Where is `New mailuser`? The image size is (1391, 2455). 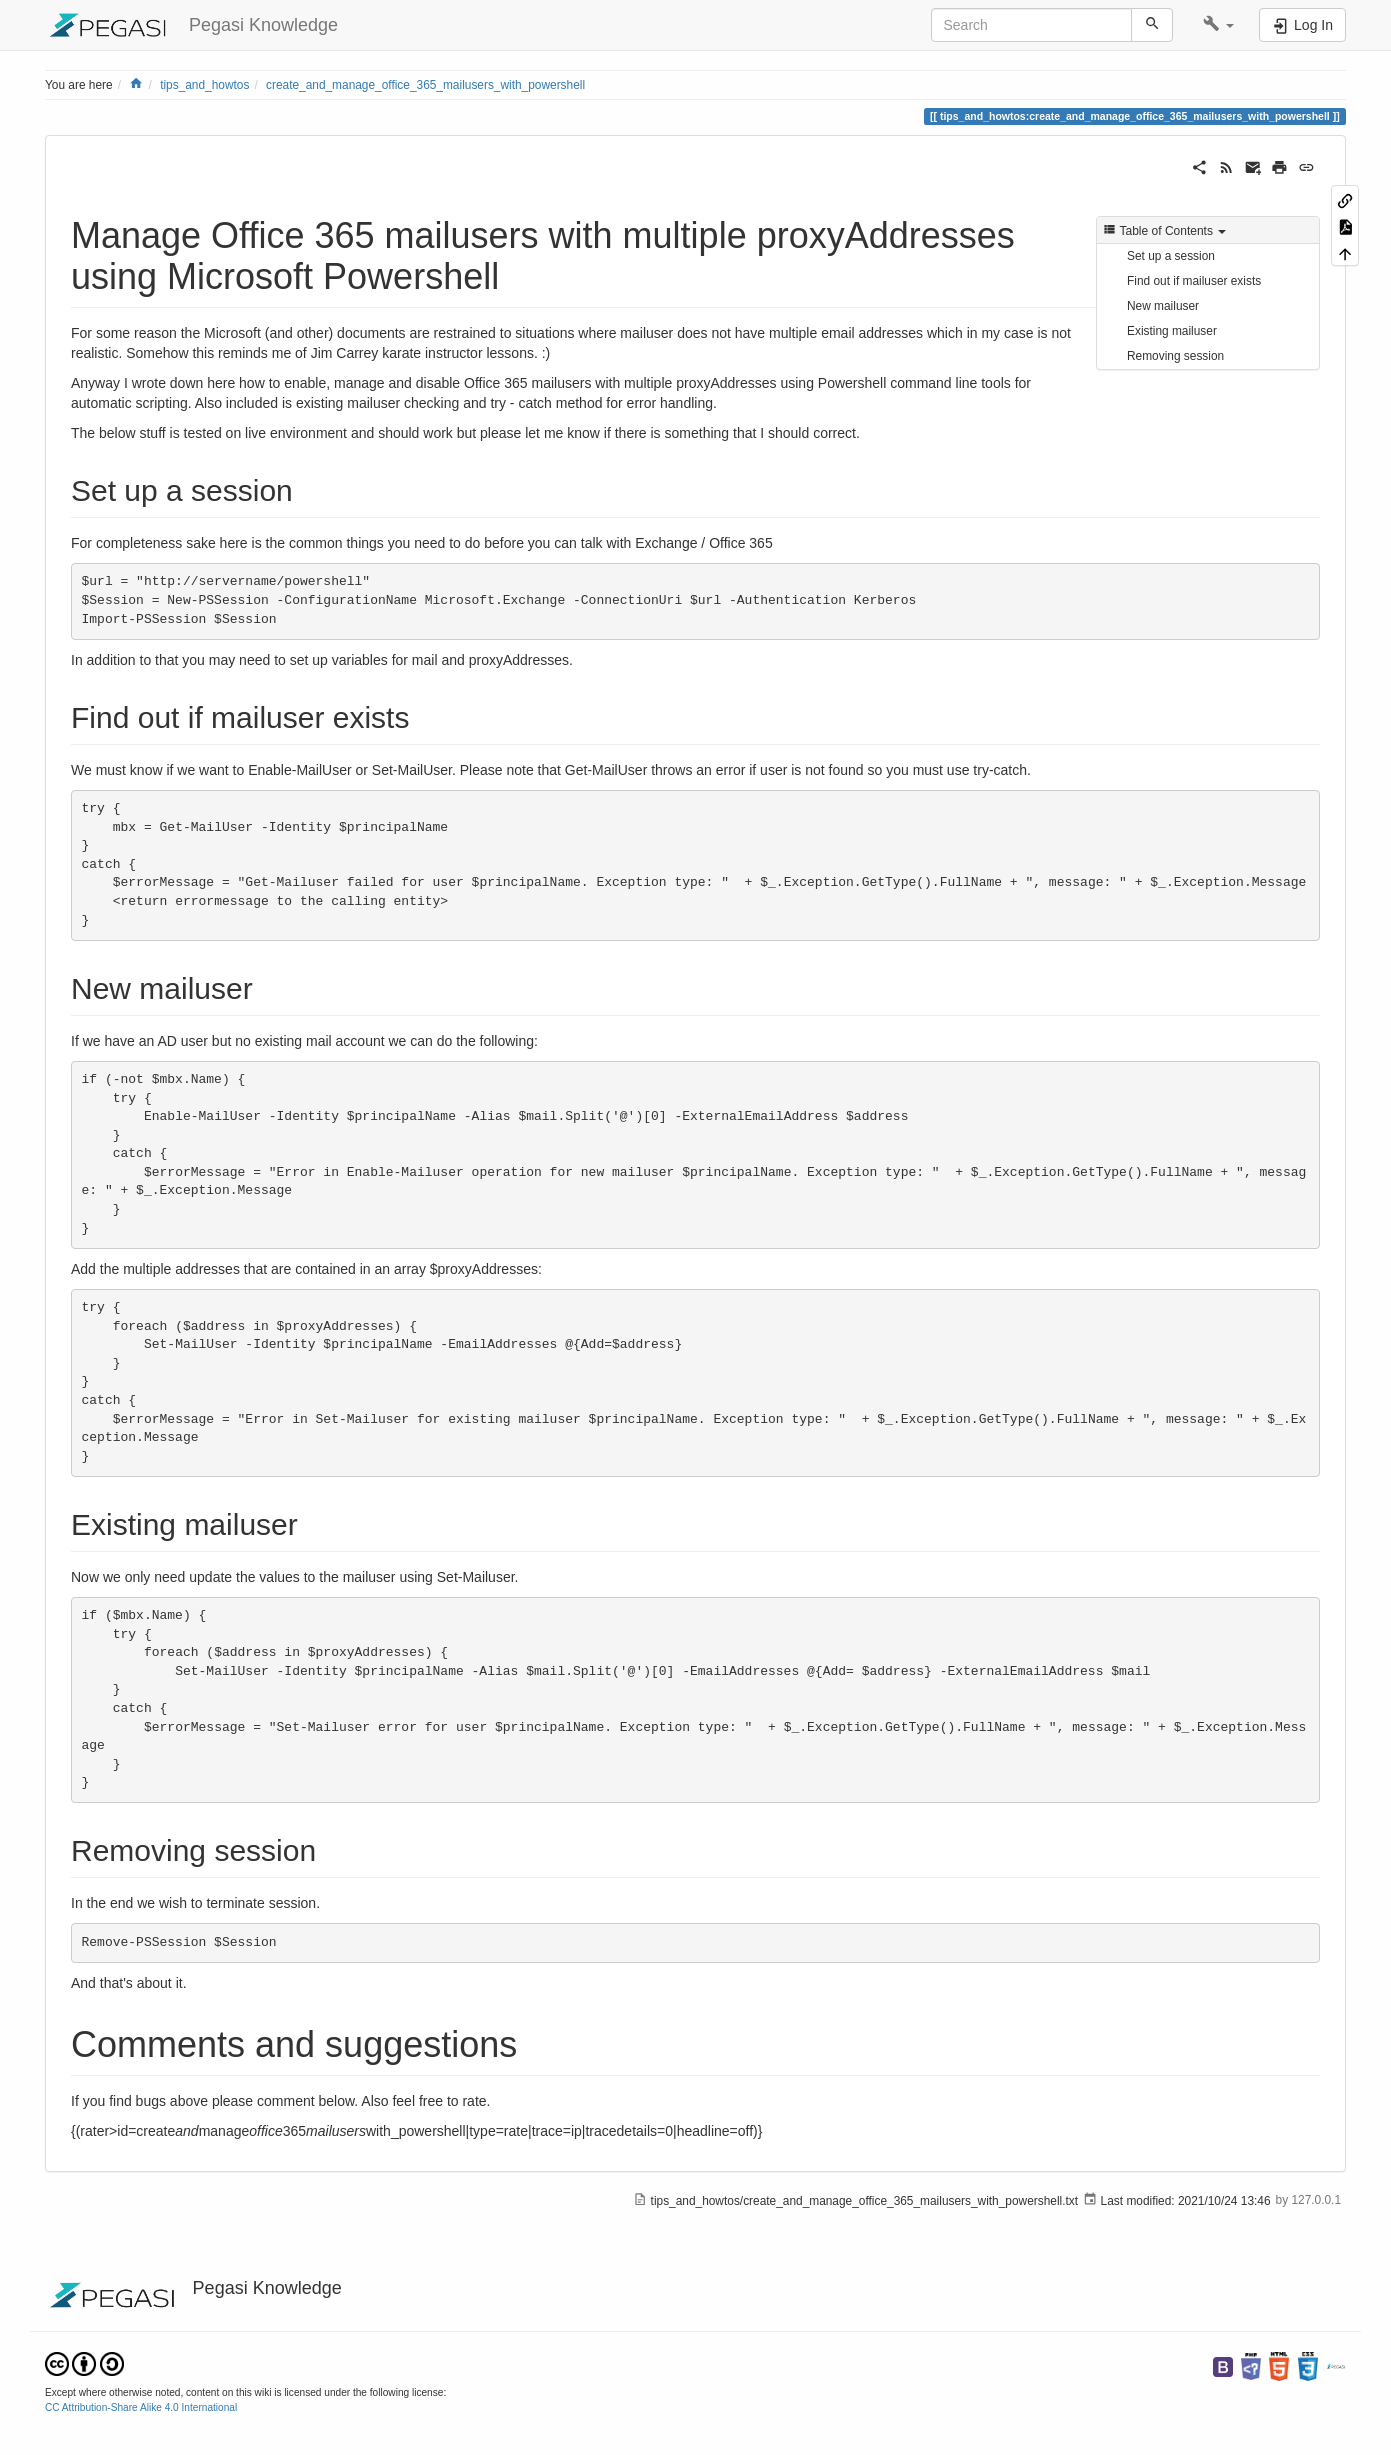 New mailuser is located at coordinates (1163, 306).